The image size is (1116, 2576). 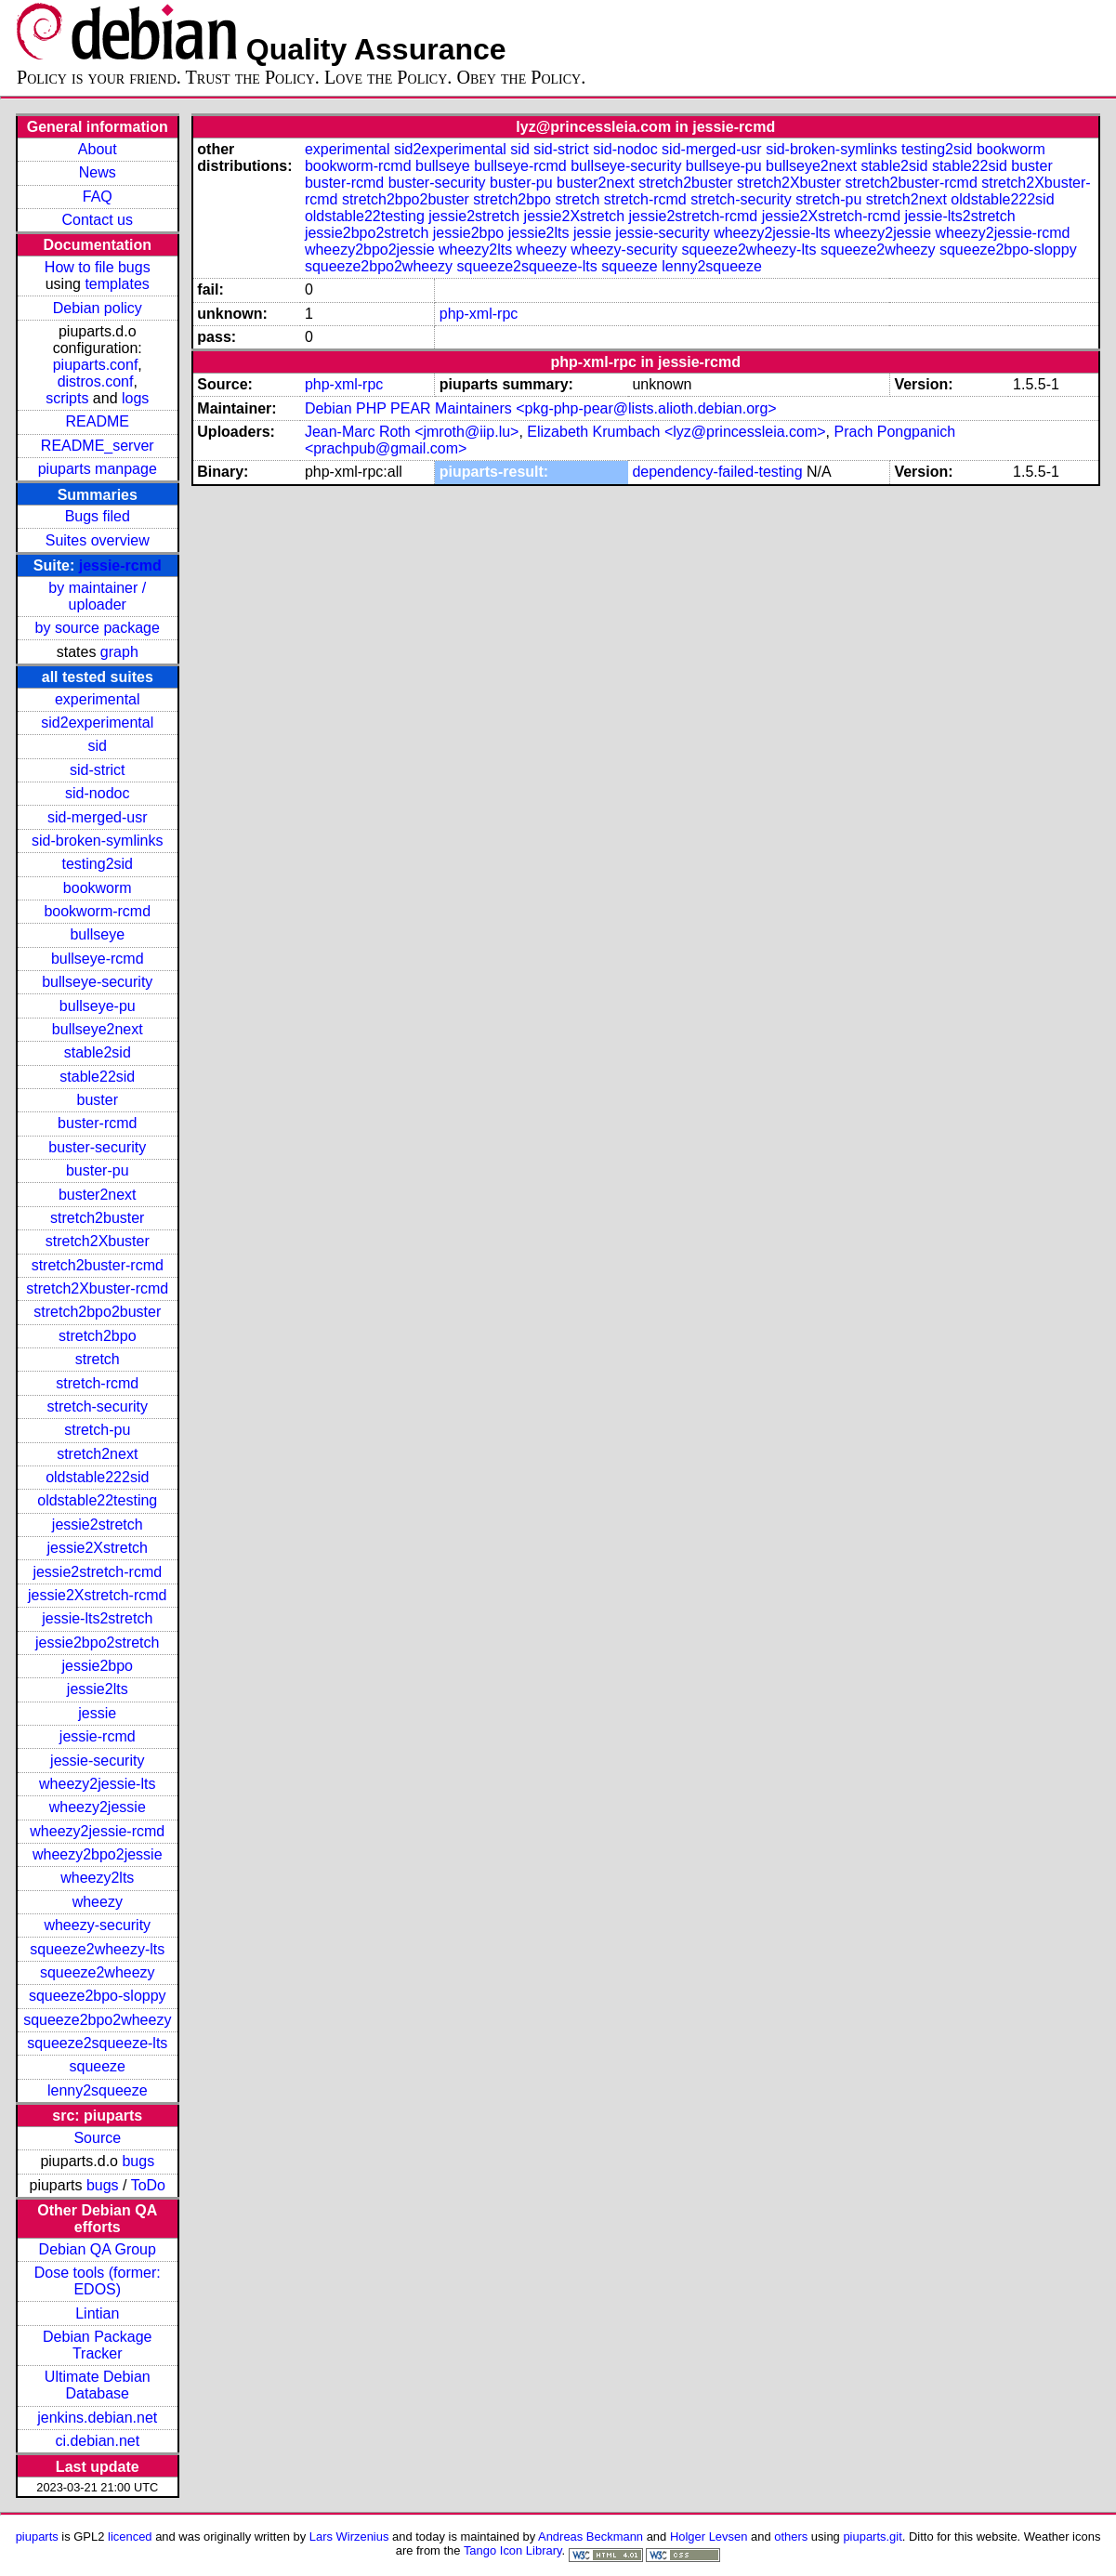 I want to click on sid-merged-usr, so click(x=97, y=817).